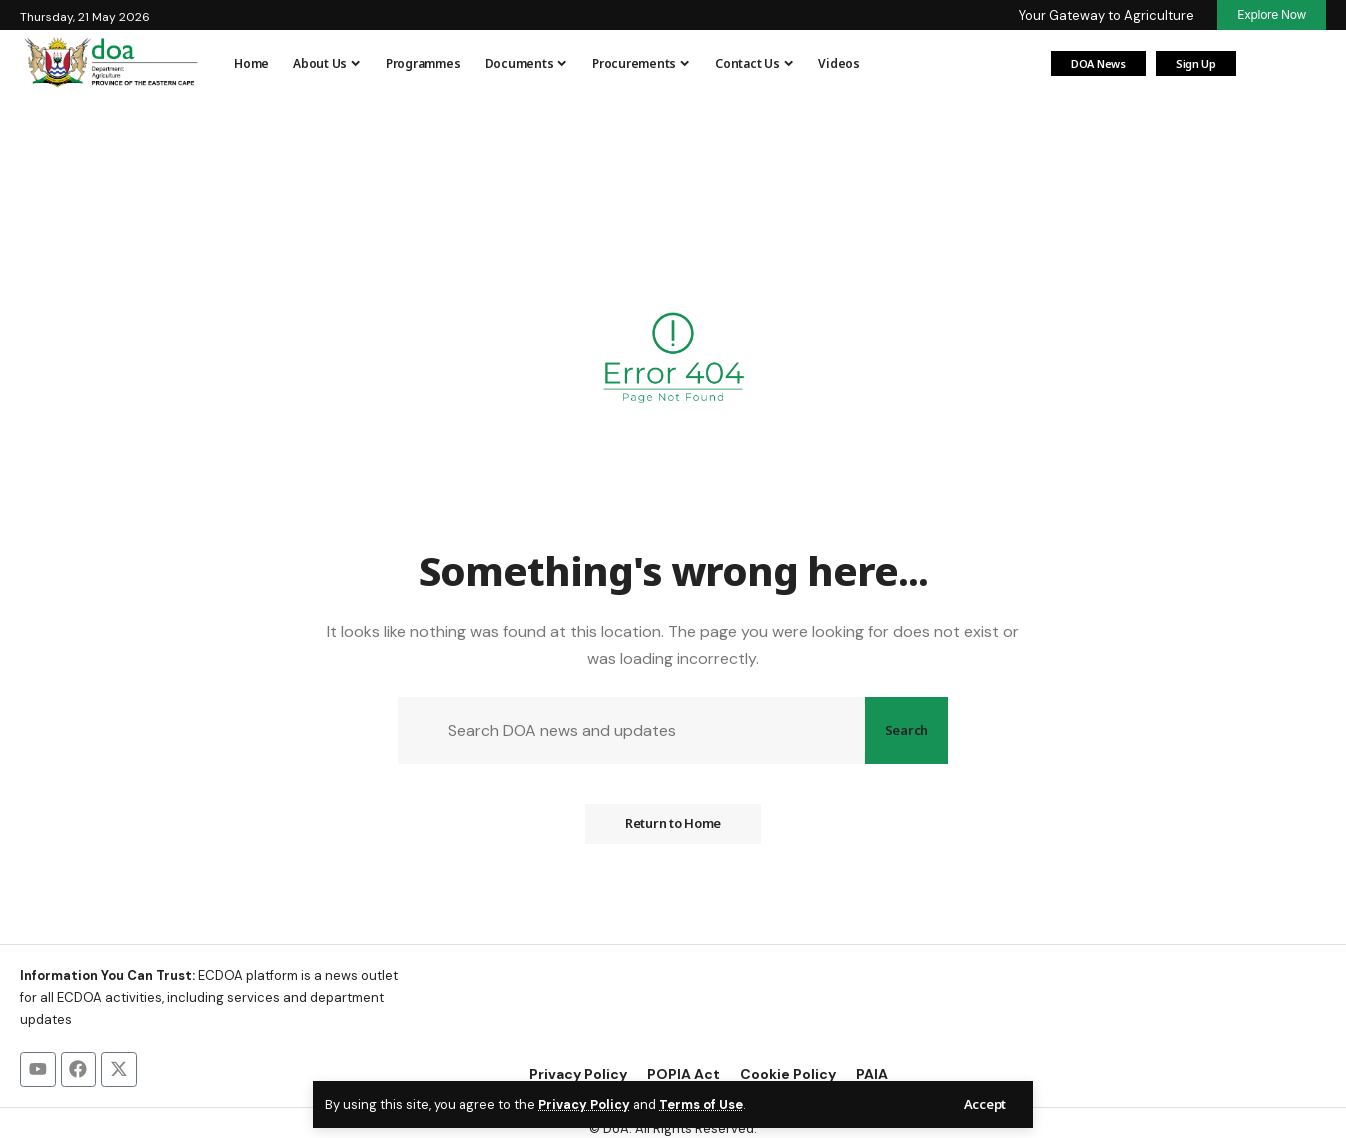 The width and height of the screenshot is (1346, 1138). Describe the element at coordinates (683, 1075) in the screenshot. I see `POPIA Act` at that location.